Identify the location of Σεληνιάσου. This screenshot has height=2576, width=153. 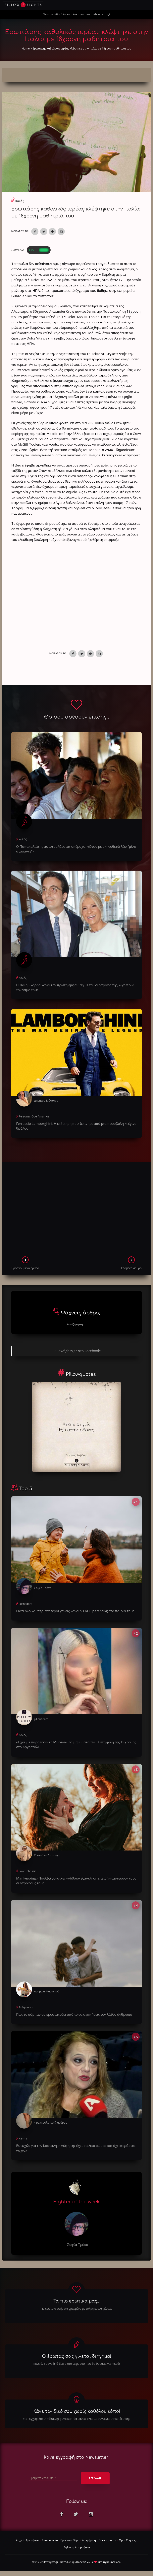
(26, 2007).